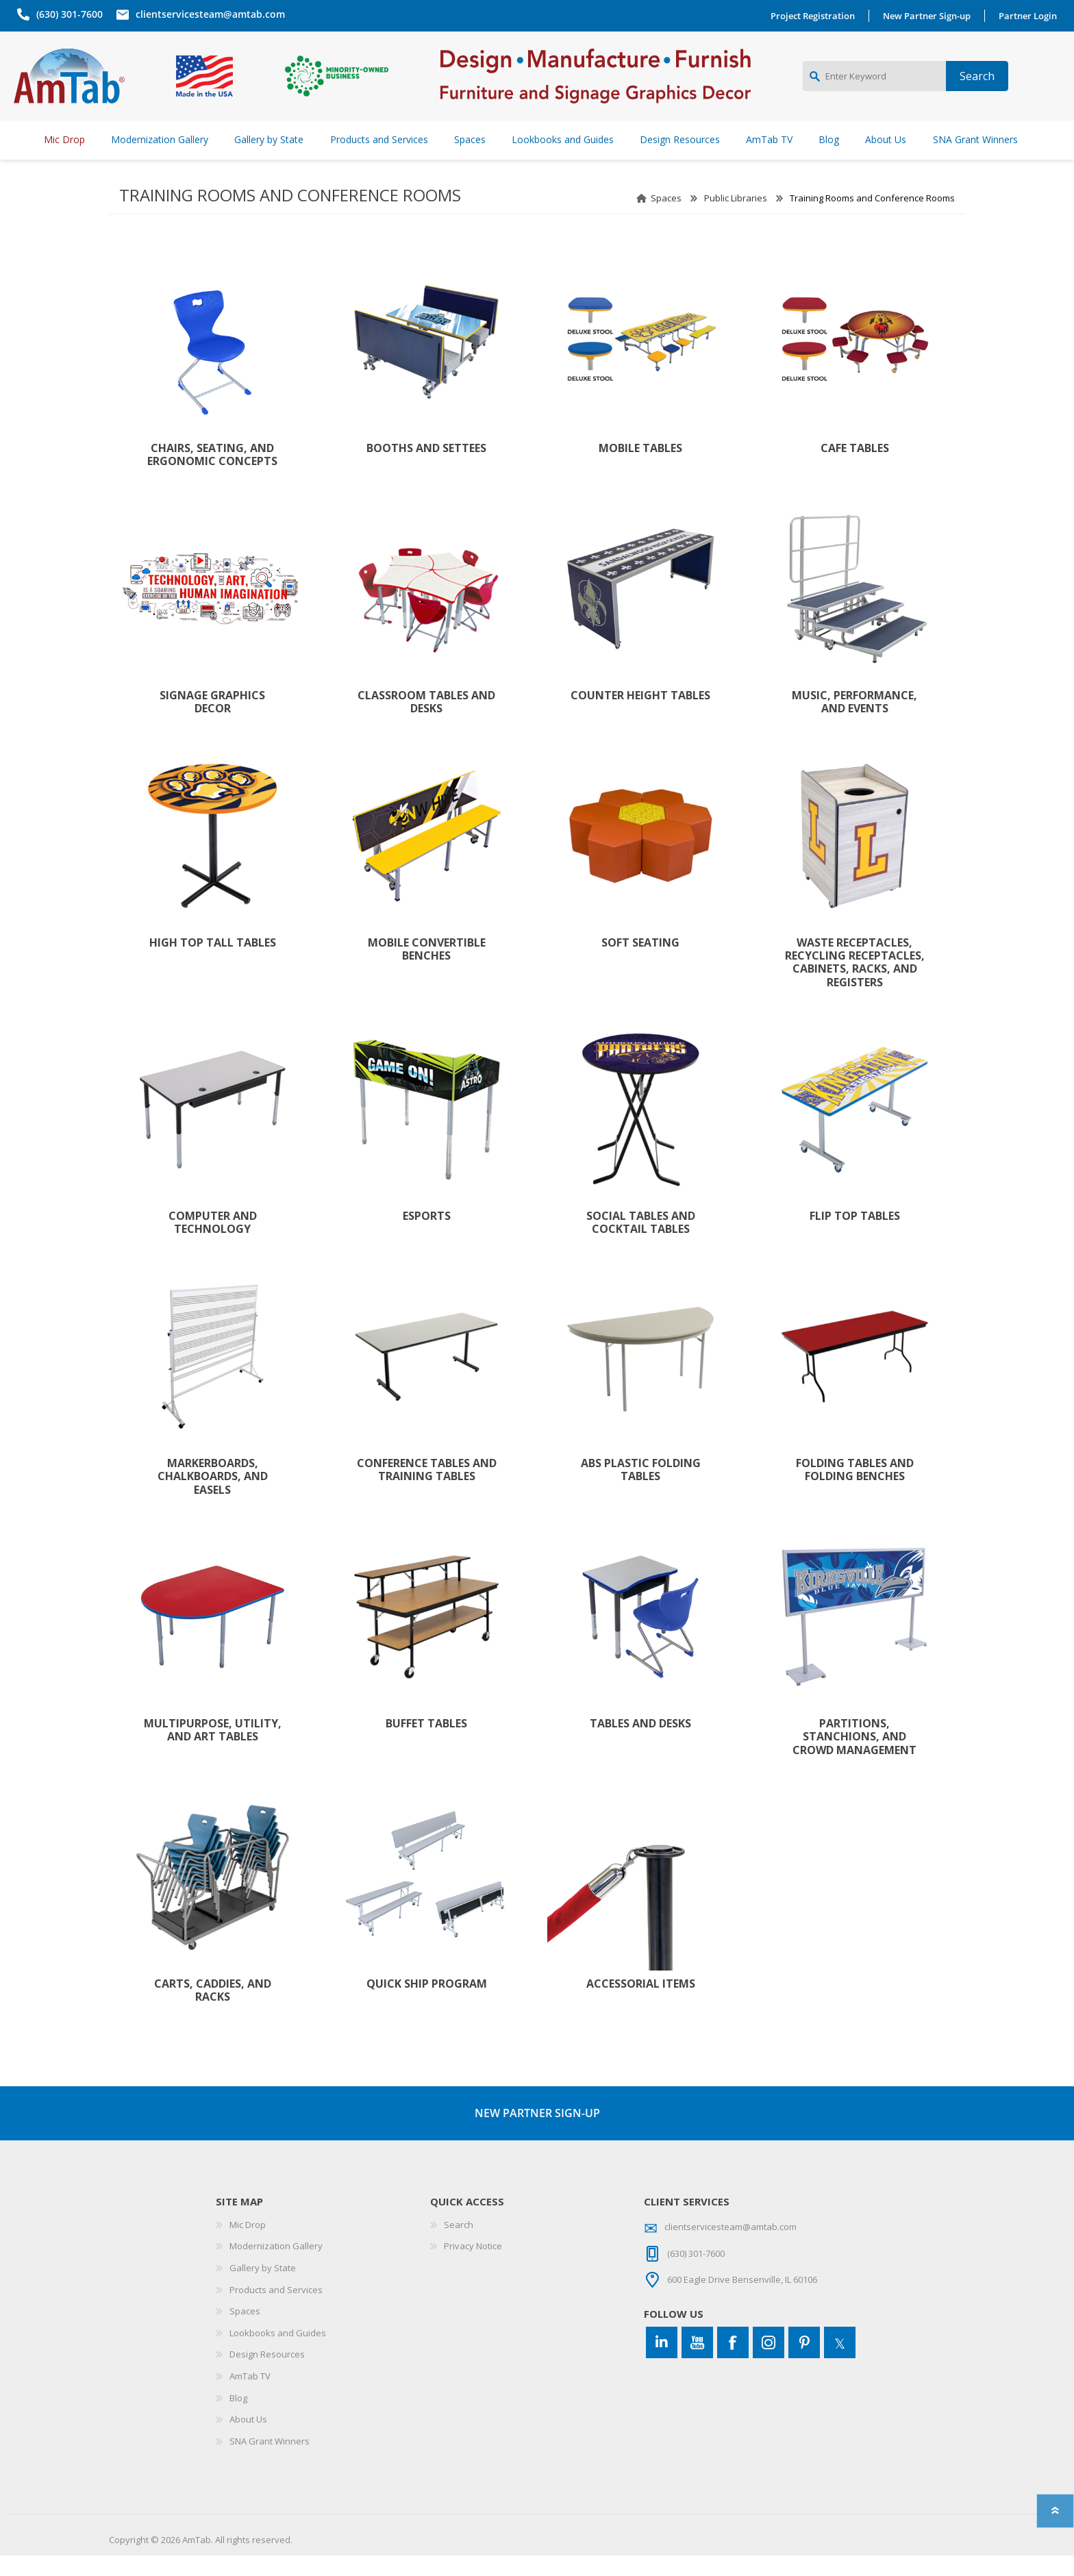  I want to click on Mic Drop, so click(247, 2245).